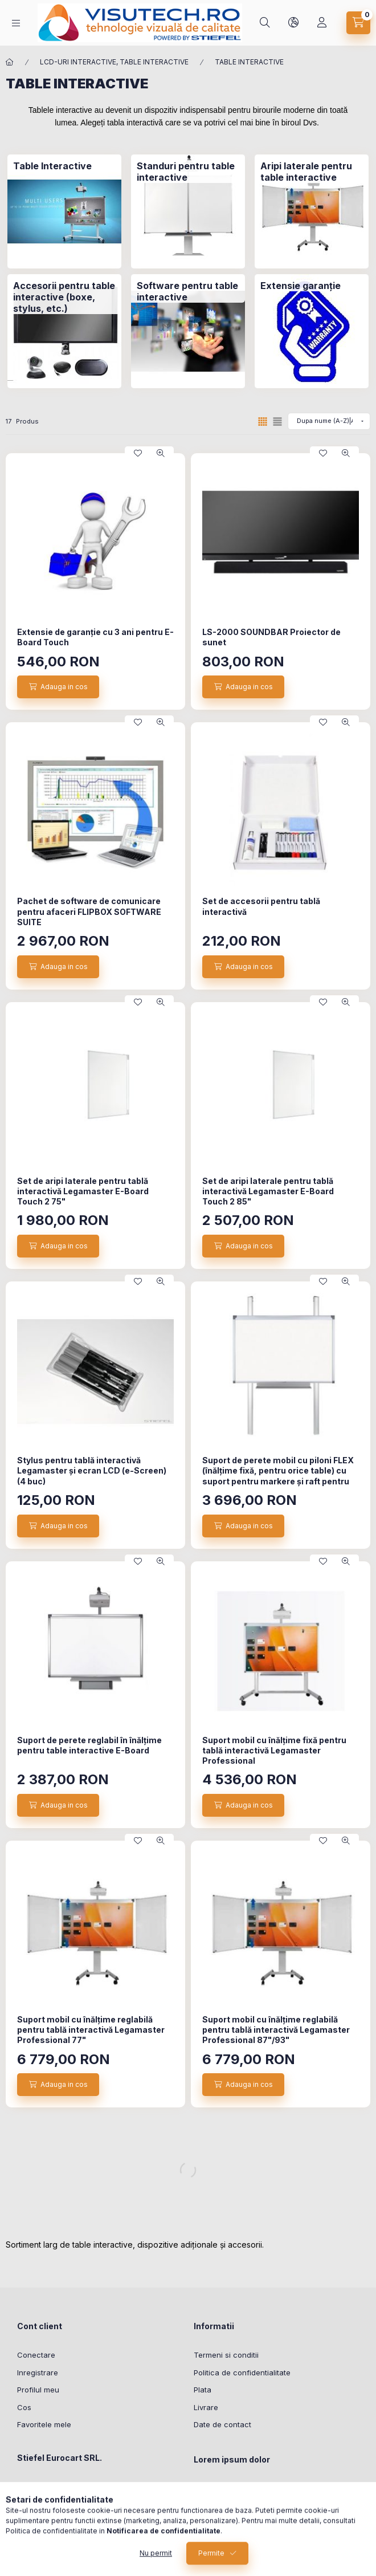 The height and width of the screenshot is (2576, 376). Describe the element at coordinates (137, 453) in the screenshot. I see `[Adauga la favorite]` at that location.